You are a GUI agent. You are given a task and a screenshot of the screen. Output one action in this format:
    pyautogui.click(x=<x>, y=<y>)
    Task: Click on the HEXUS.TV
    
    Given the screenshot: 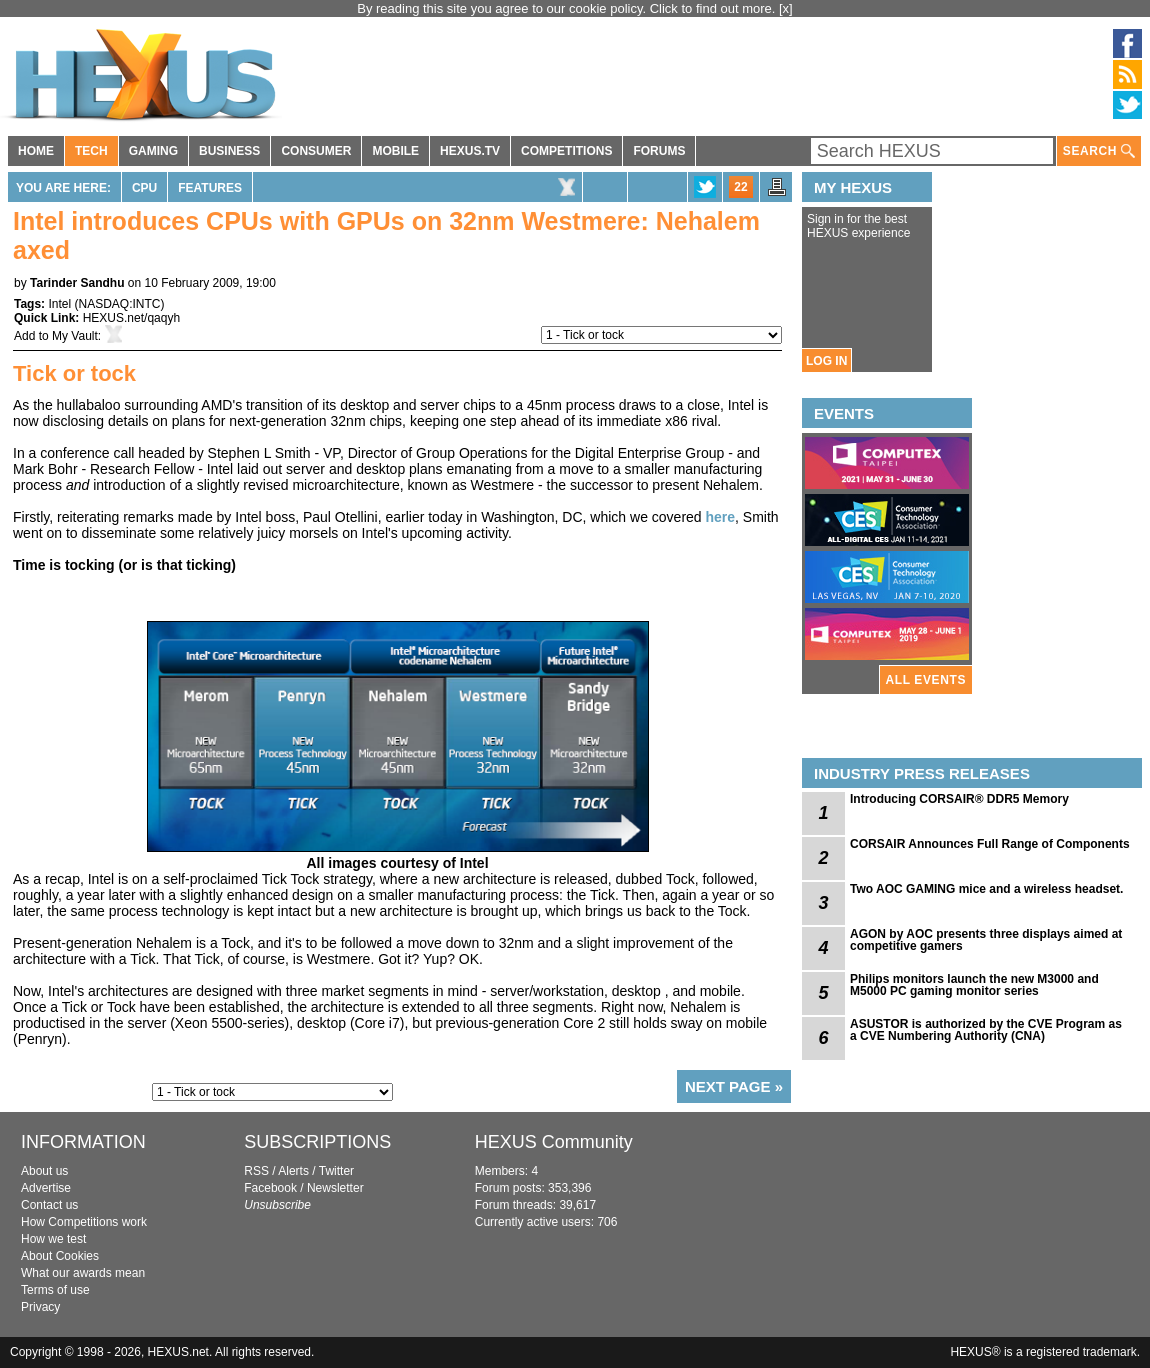 What is the action you would take?
    pyautogui.click(x=470, y=151)
    